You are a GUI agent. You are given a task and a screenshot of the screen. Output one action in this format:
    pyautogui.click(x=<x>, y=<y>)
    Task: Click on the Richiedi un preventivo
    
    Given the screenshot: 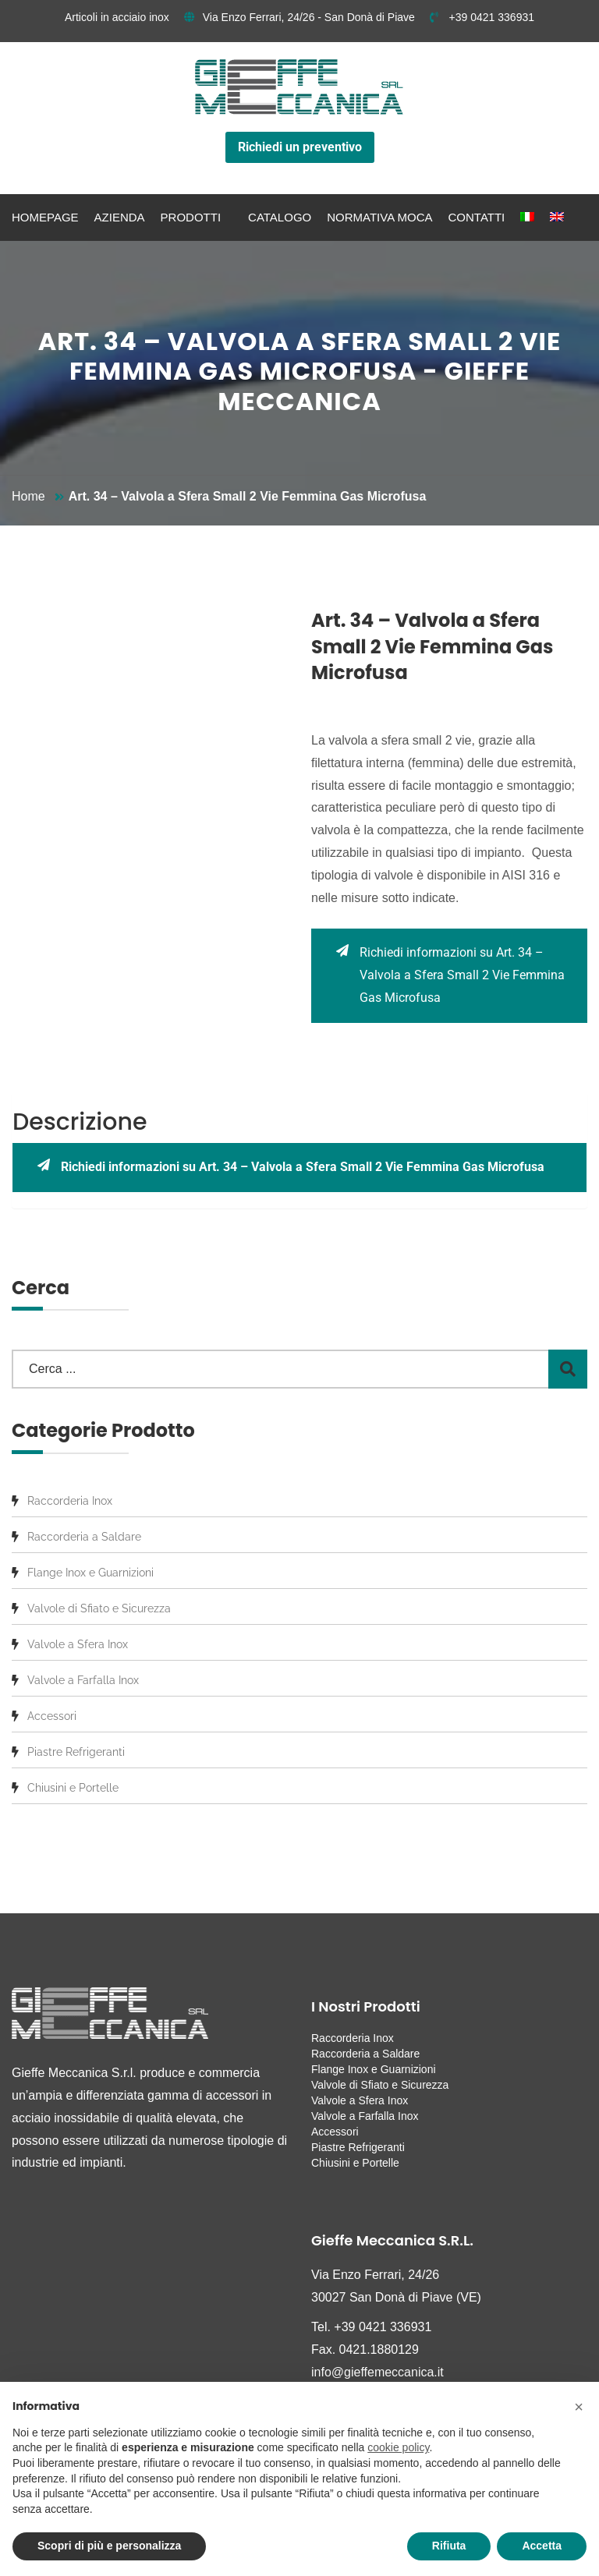 What is the action you would take?
    pyautogui.click(x=300, y=147)
    